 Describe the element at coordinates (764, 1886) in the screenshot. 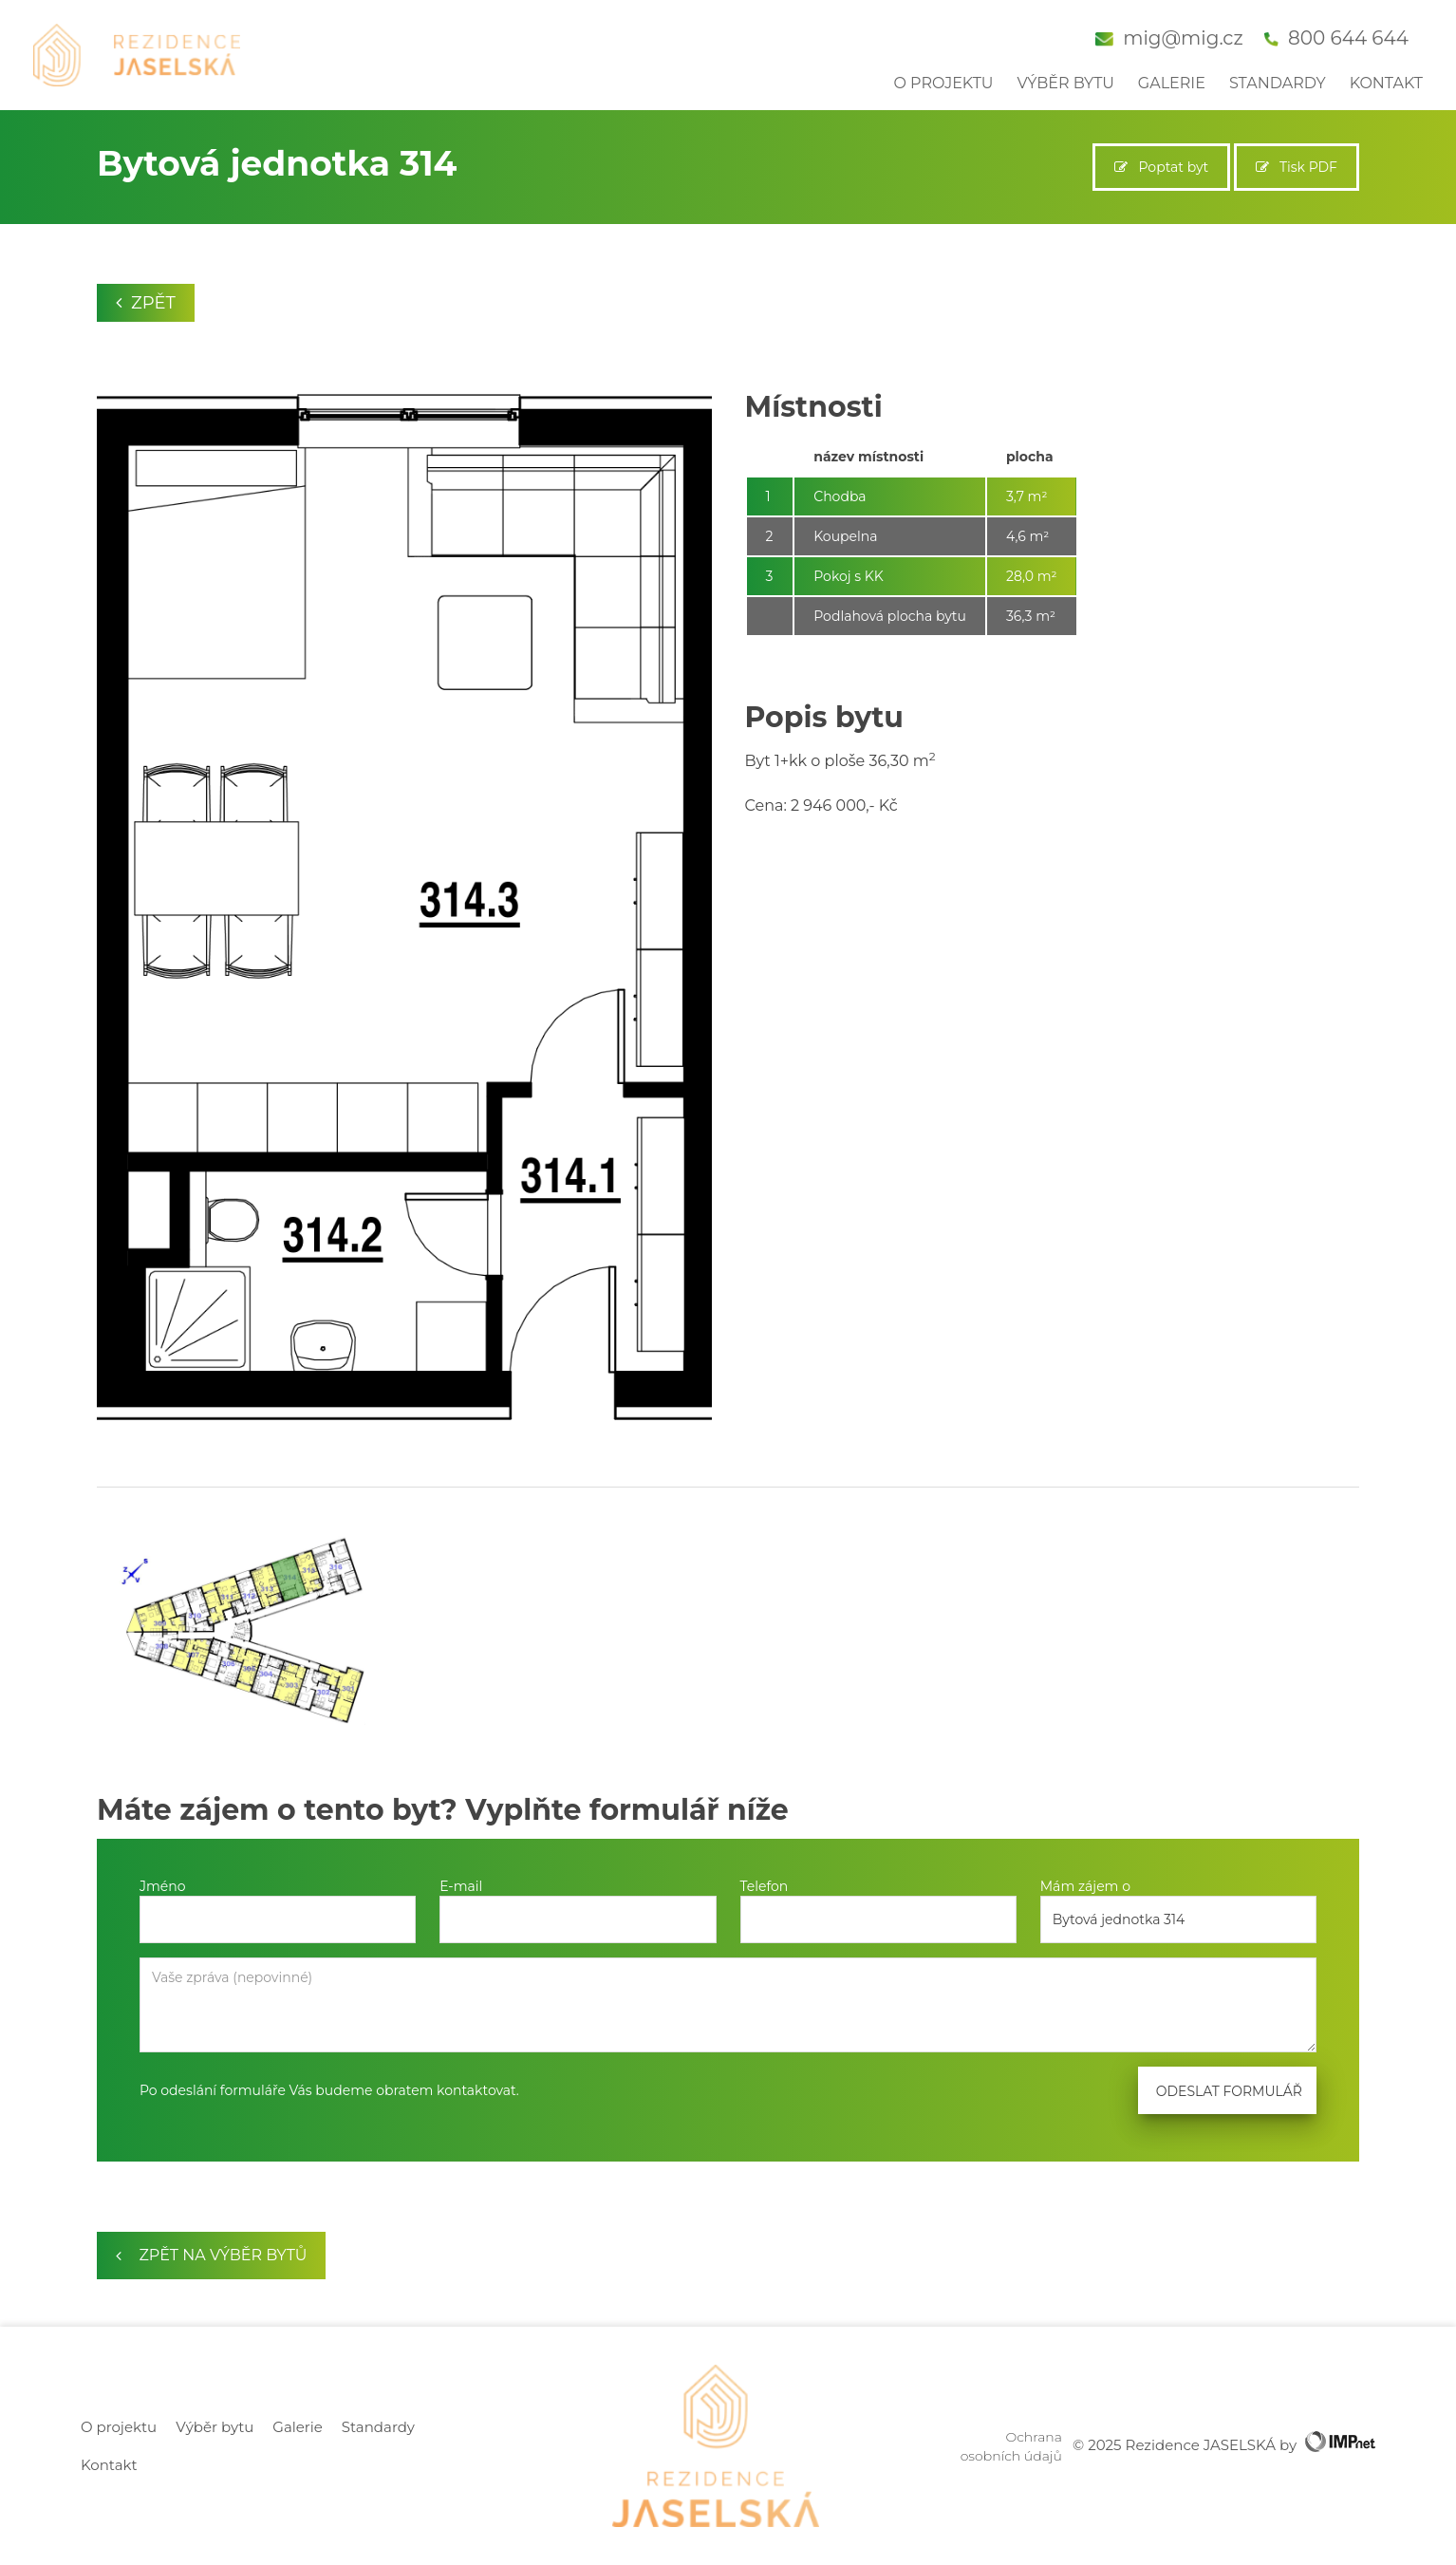

I see `Telefon` at that location.